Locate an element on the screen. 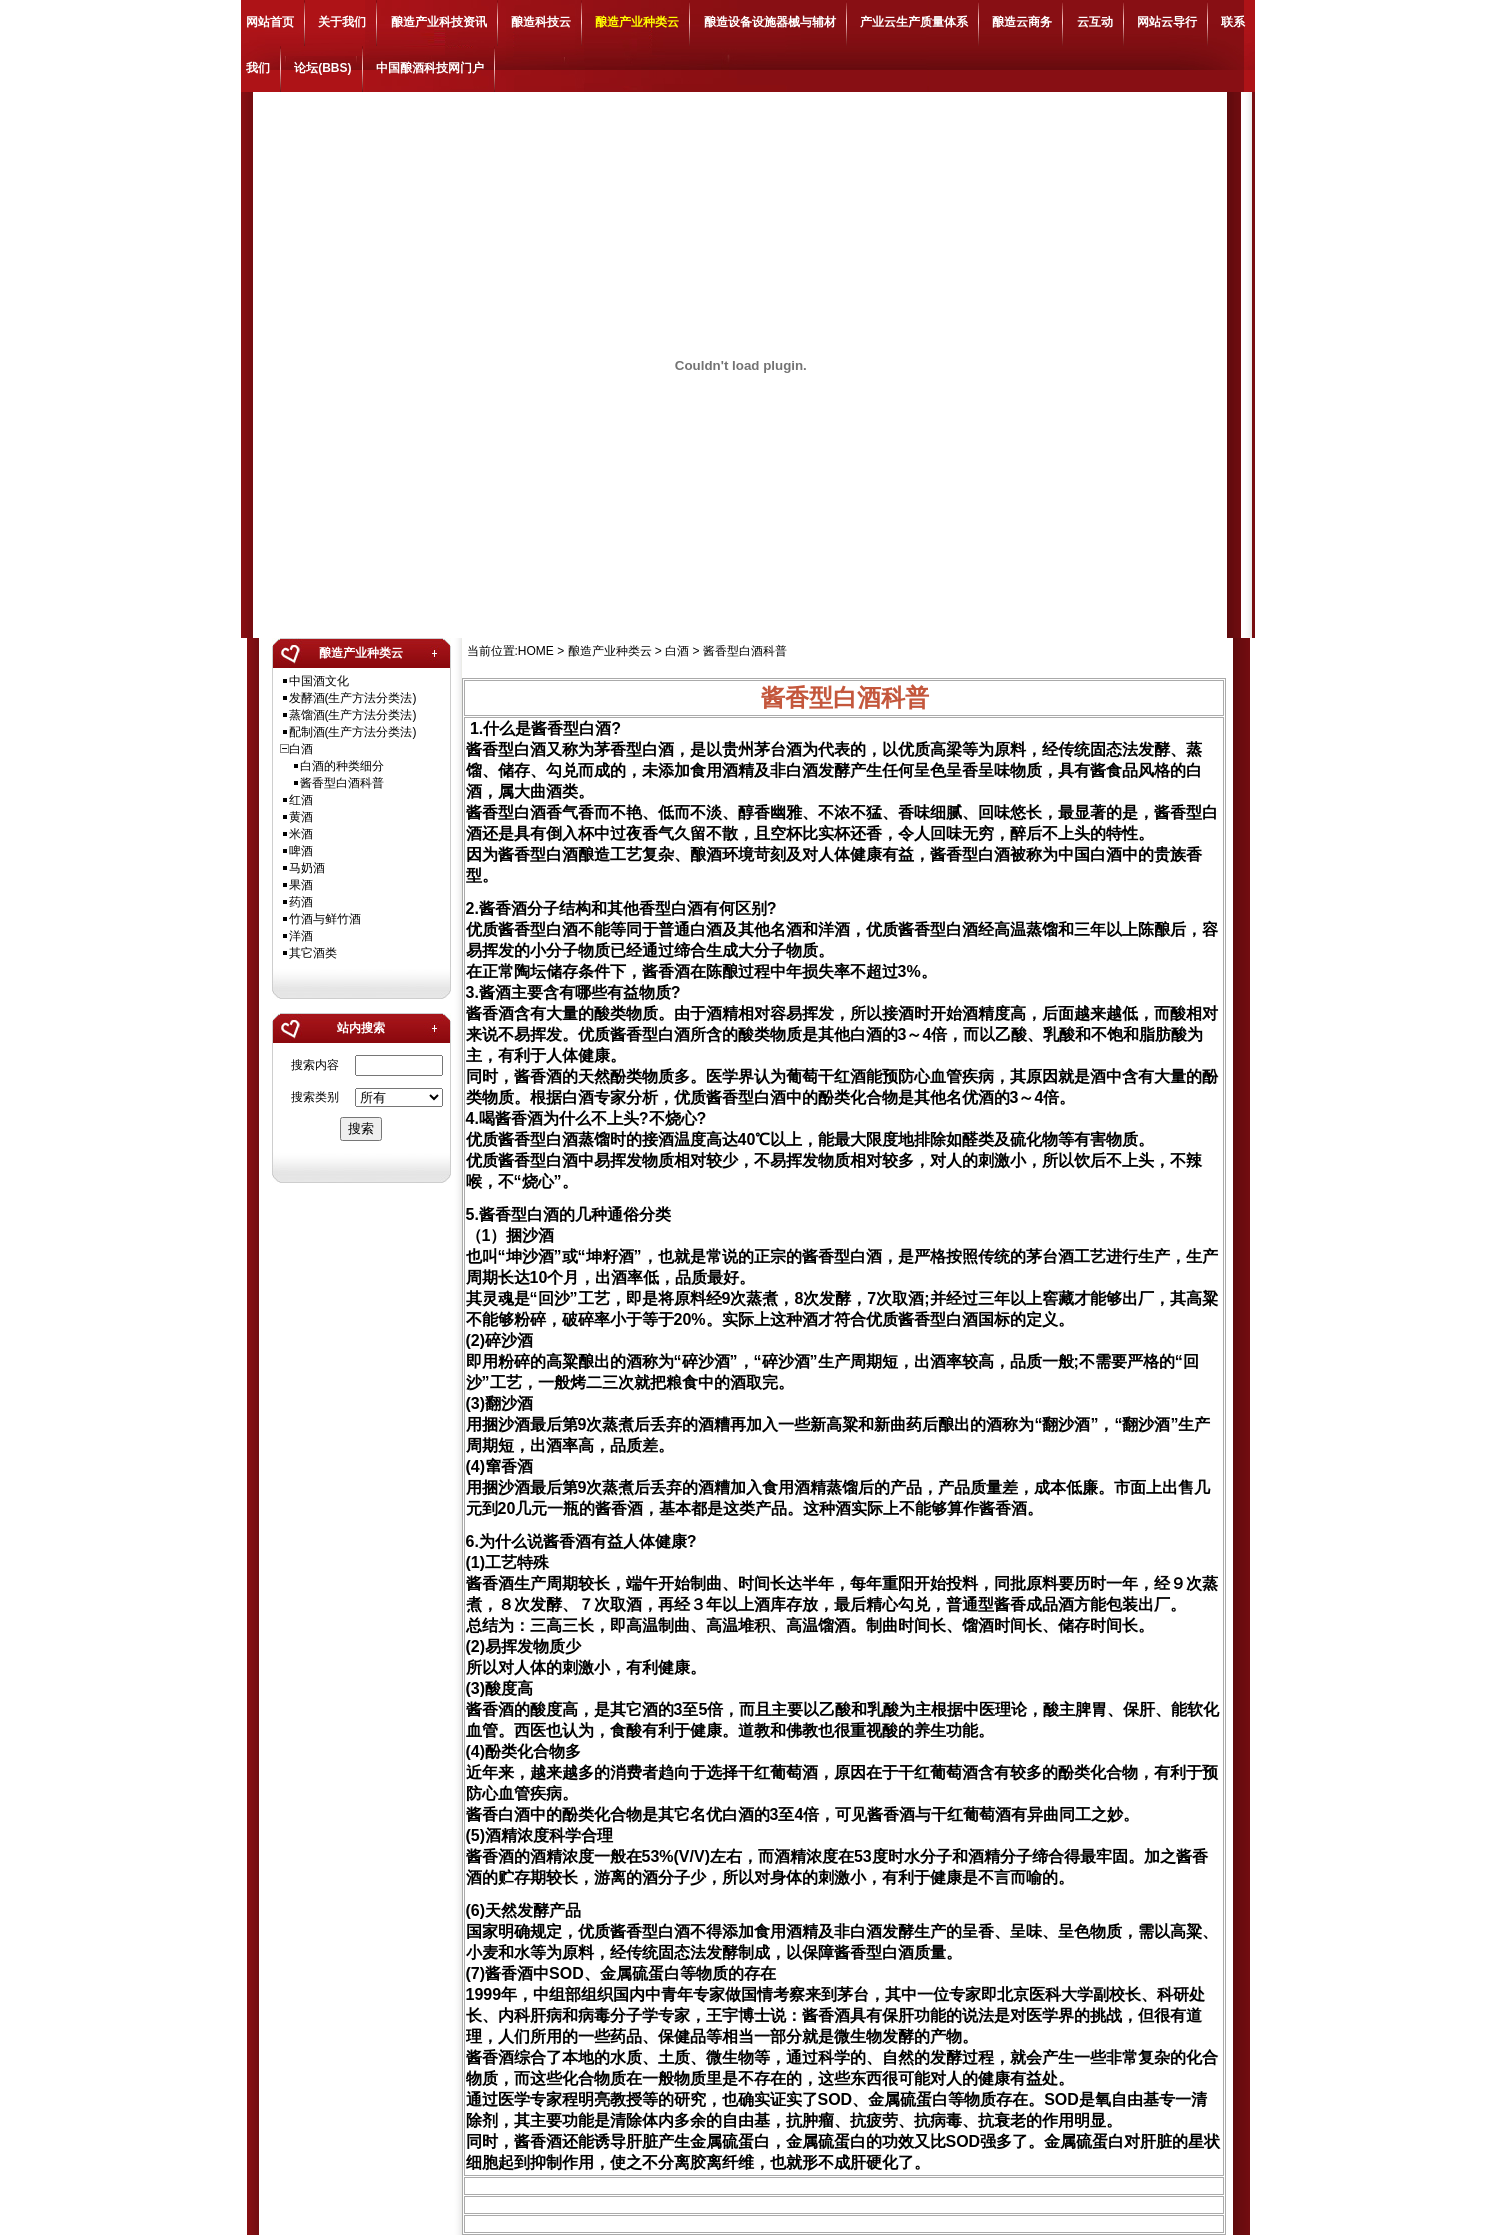 This screenshot has height=2235, width=1496. 黄酒 is located at coordinates (301, 817).